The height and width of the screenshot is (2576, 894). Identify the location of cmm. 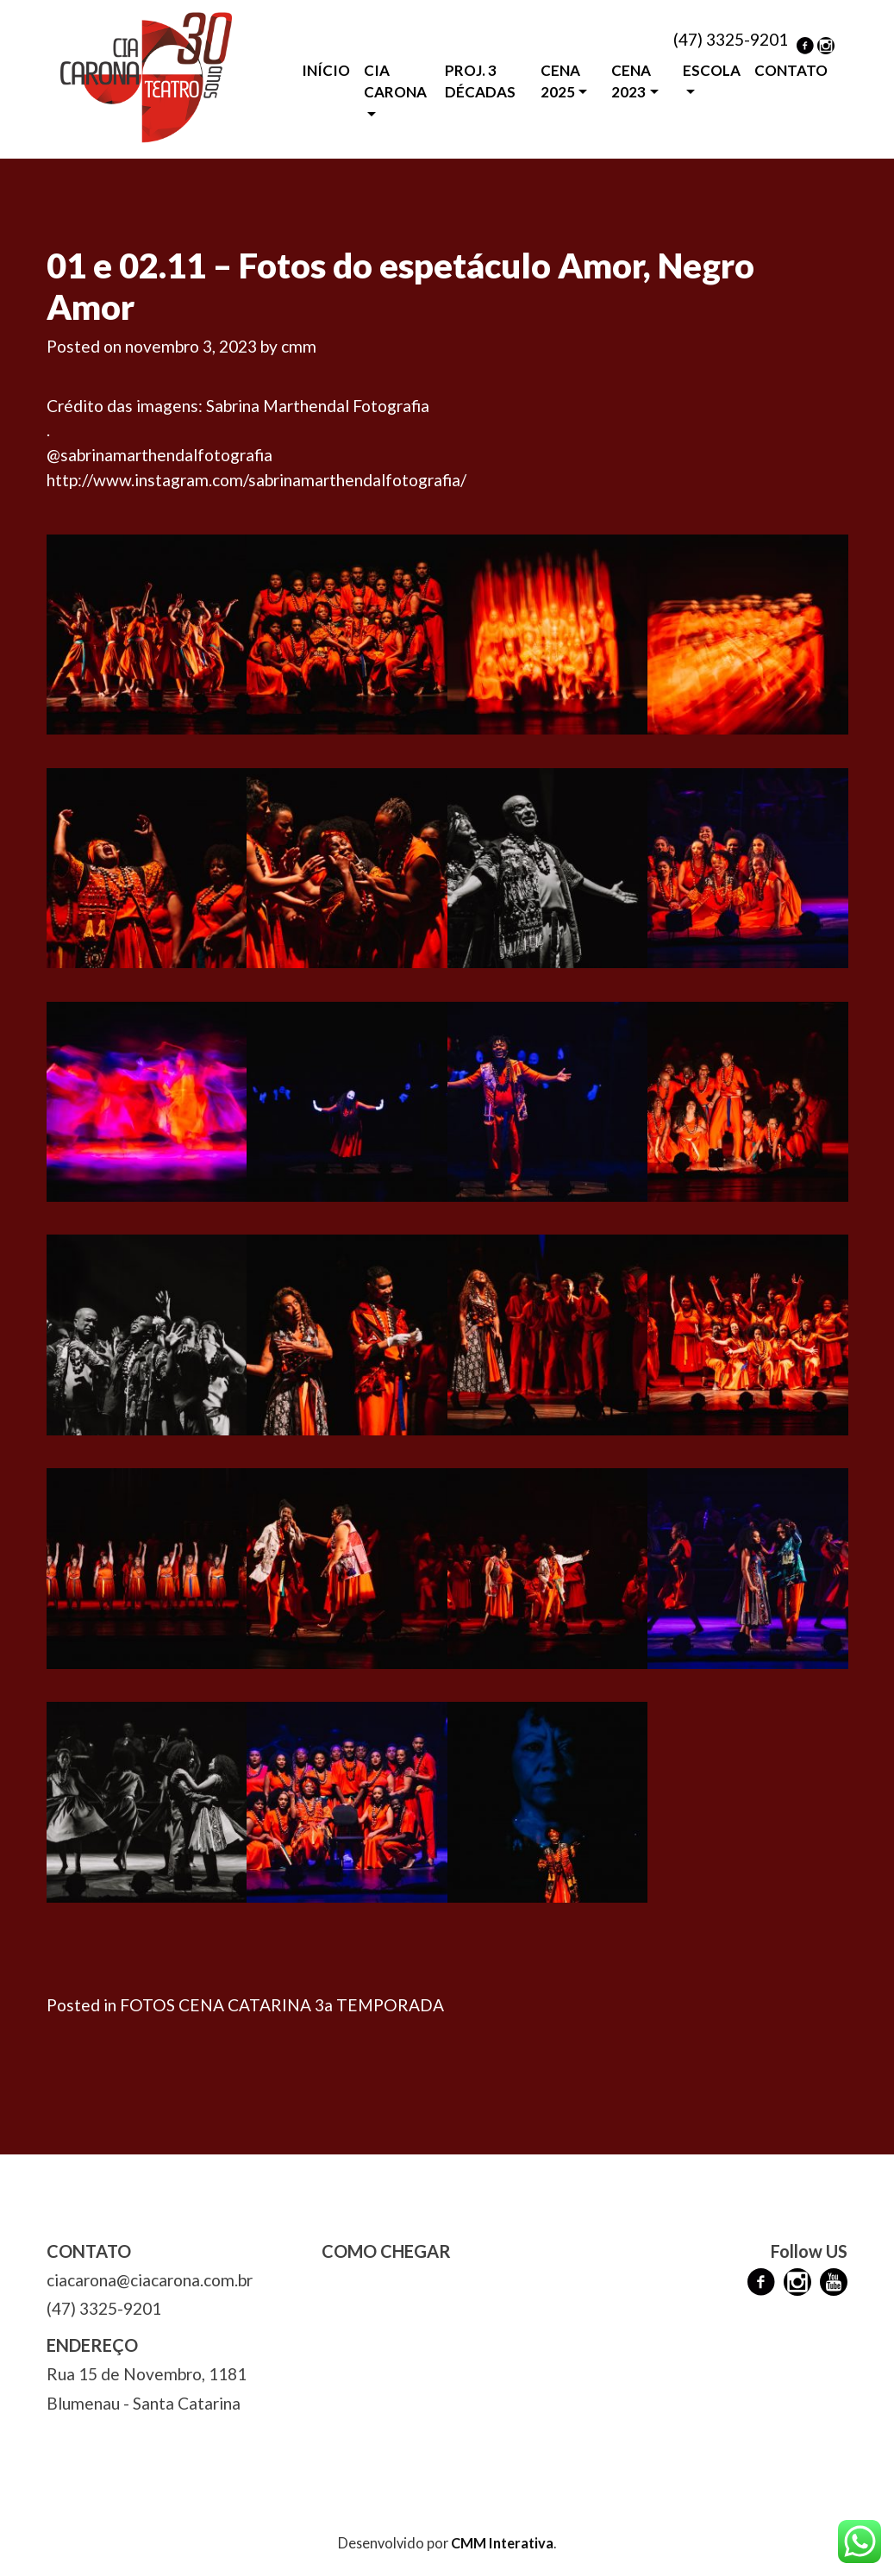
(298, 346).